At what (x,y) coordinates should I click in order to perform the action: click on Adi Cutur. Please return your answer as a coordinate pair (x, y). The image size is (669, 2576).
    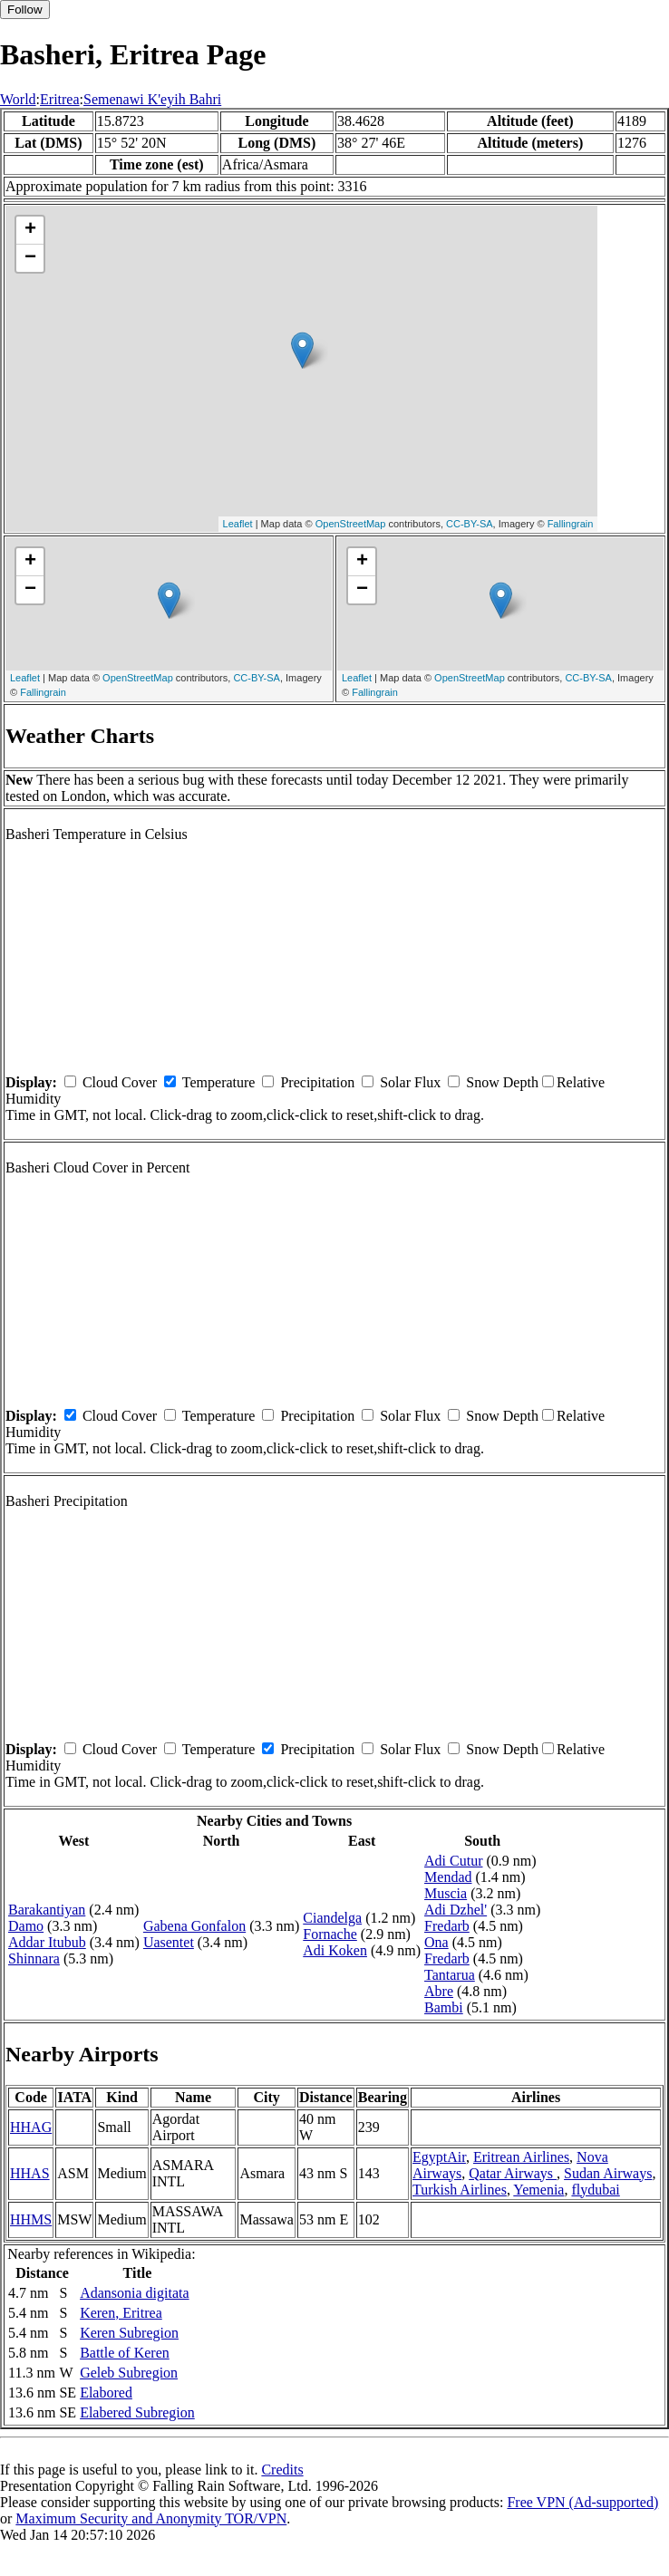
    Looking at the image, I should click on (453, 1860).